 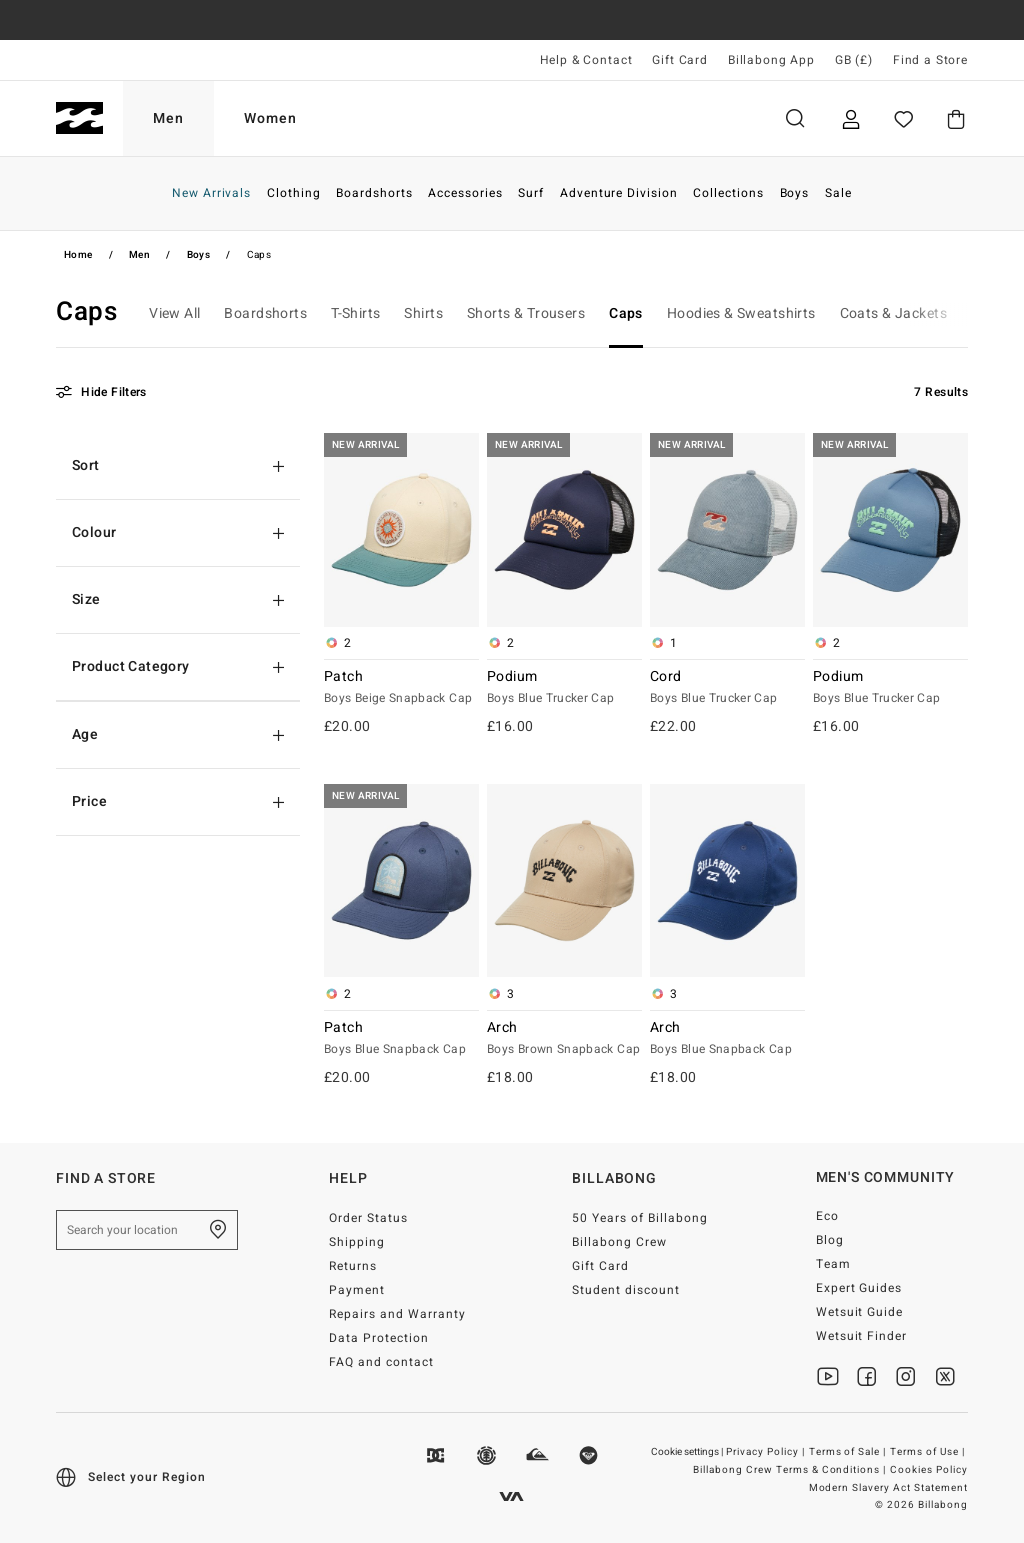 I want to click on Gift Card, so click(x=680, y=60).